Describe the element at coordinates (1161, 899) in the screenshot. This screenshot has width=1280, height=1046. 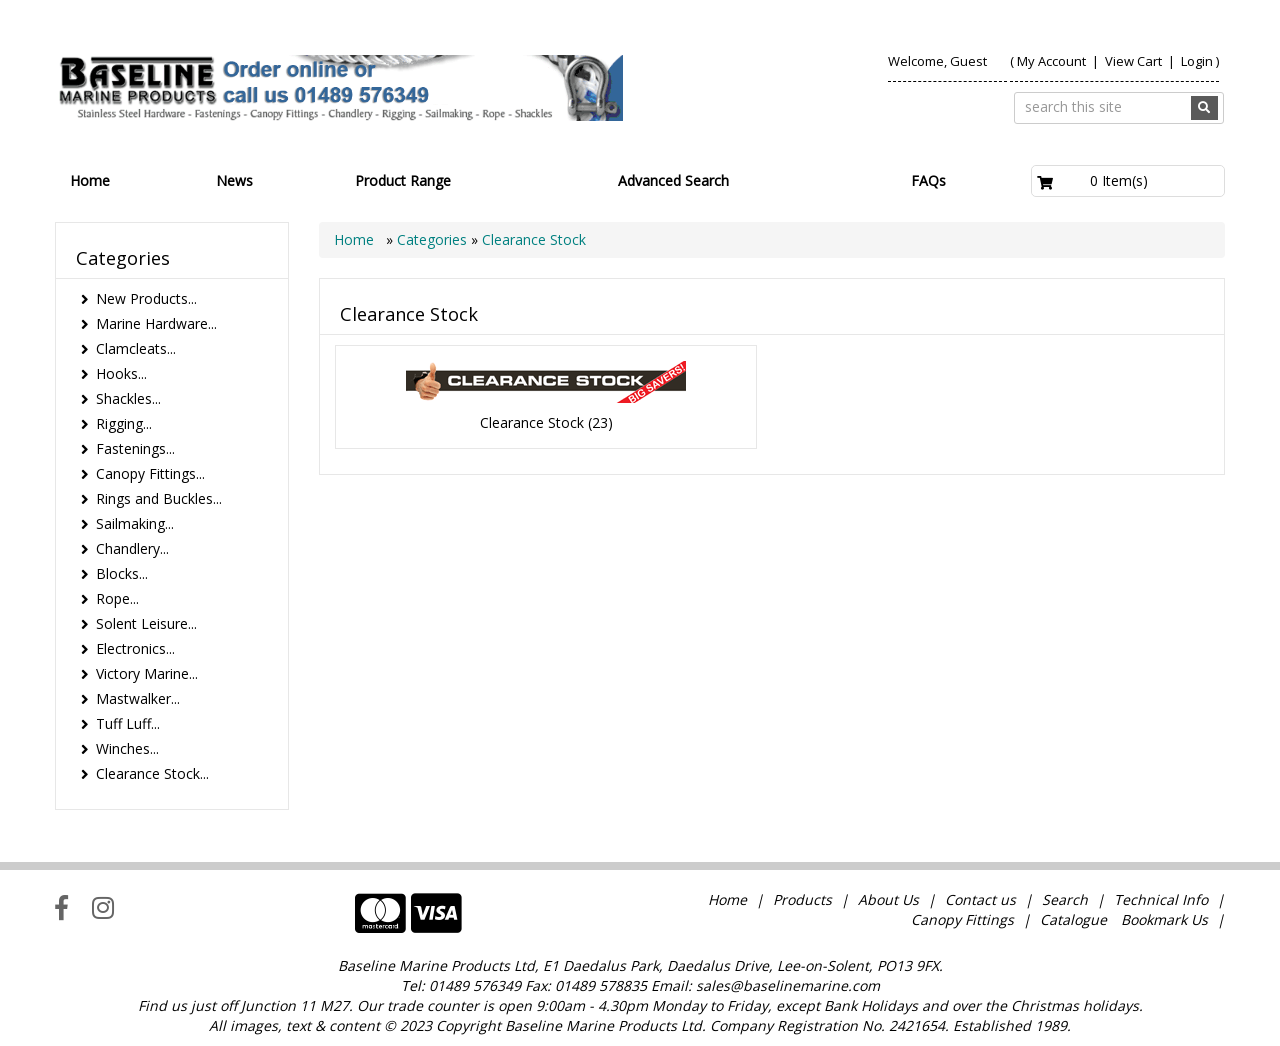
I see `Technical Info` at that location.